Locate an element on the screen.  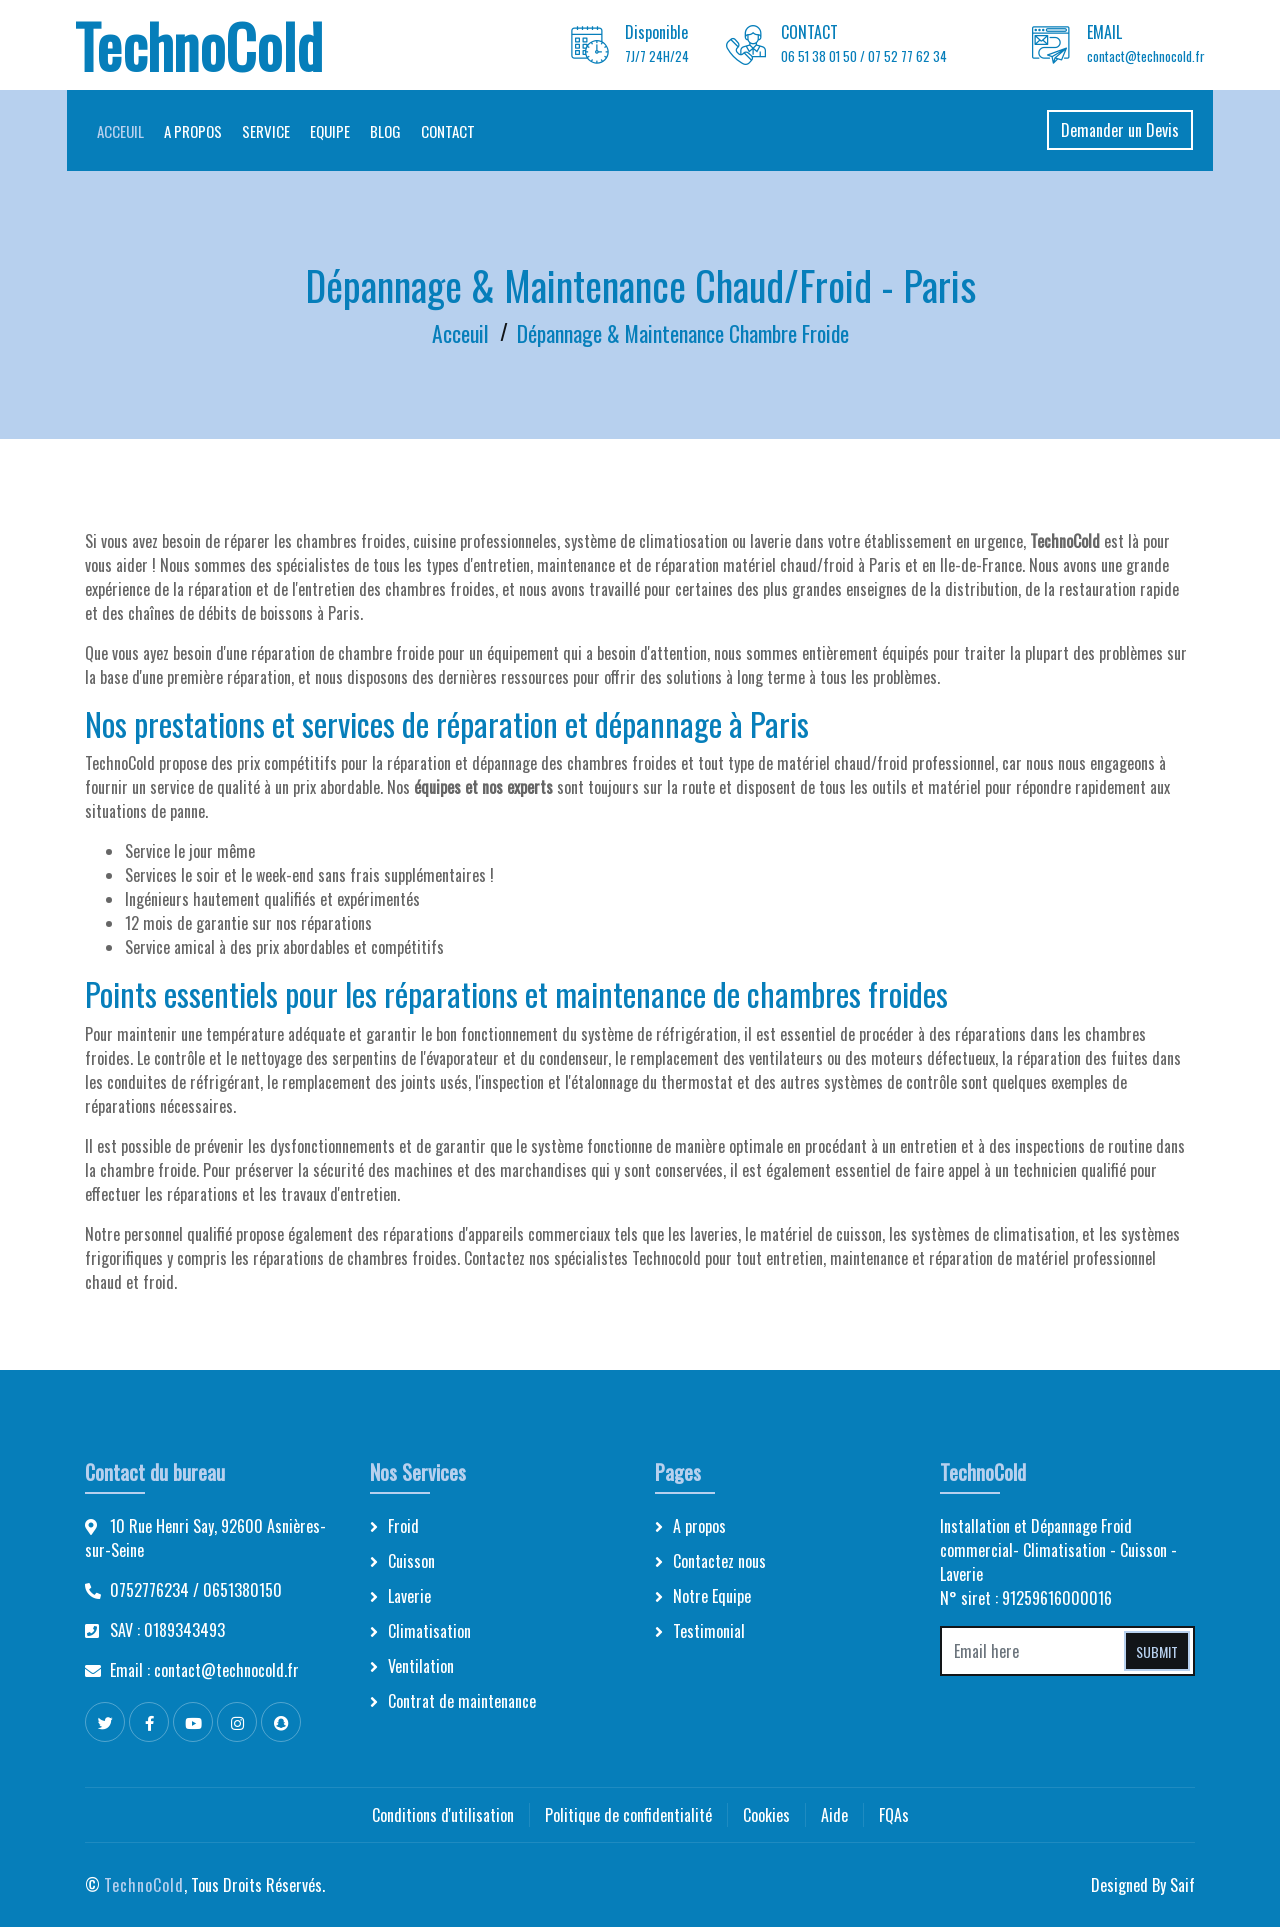
Contactez nous is located at coordinates (719, 1561).